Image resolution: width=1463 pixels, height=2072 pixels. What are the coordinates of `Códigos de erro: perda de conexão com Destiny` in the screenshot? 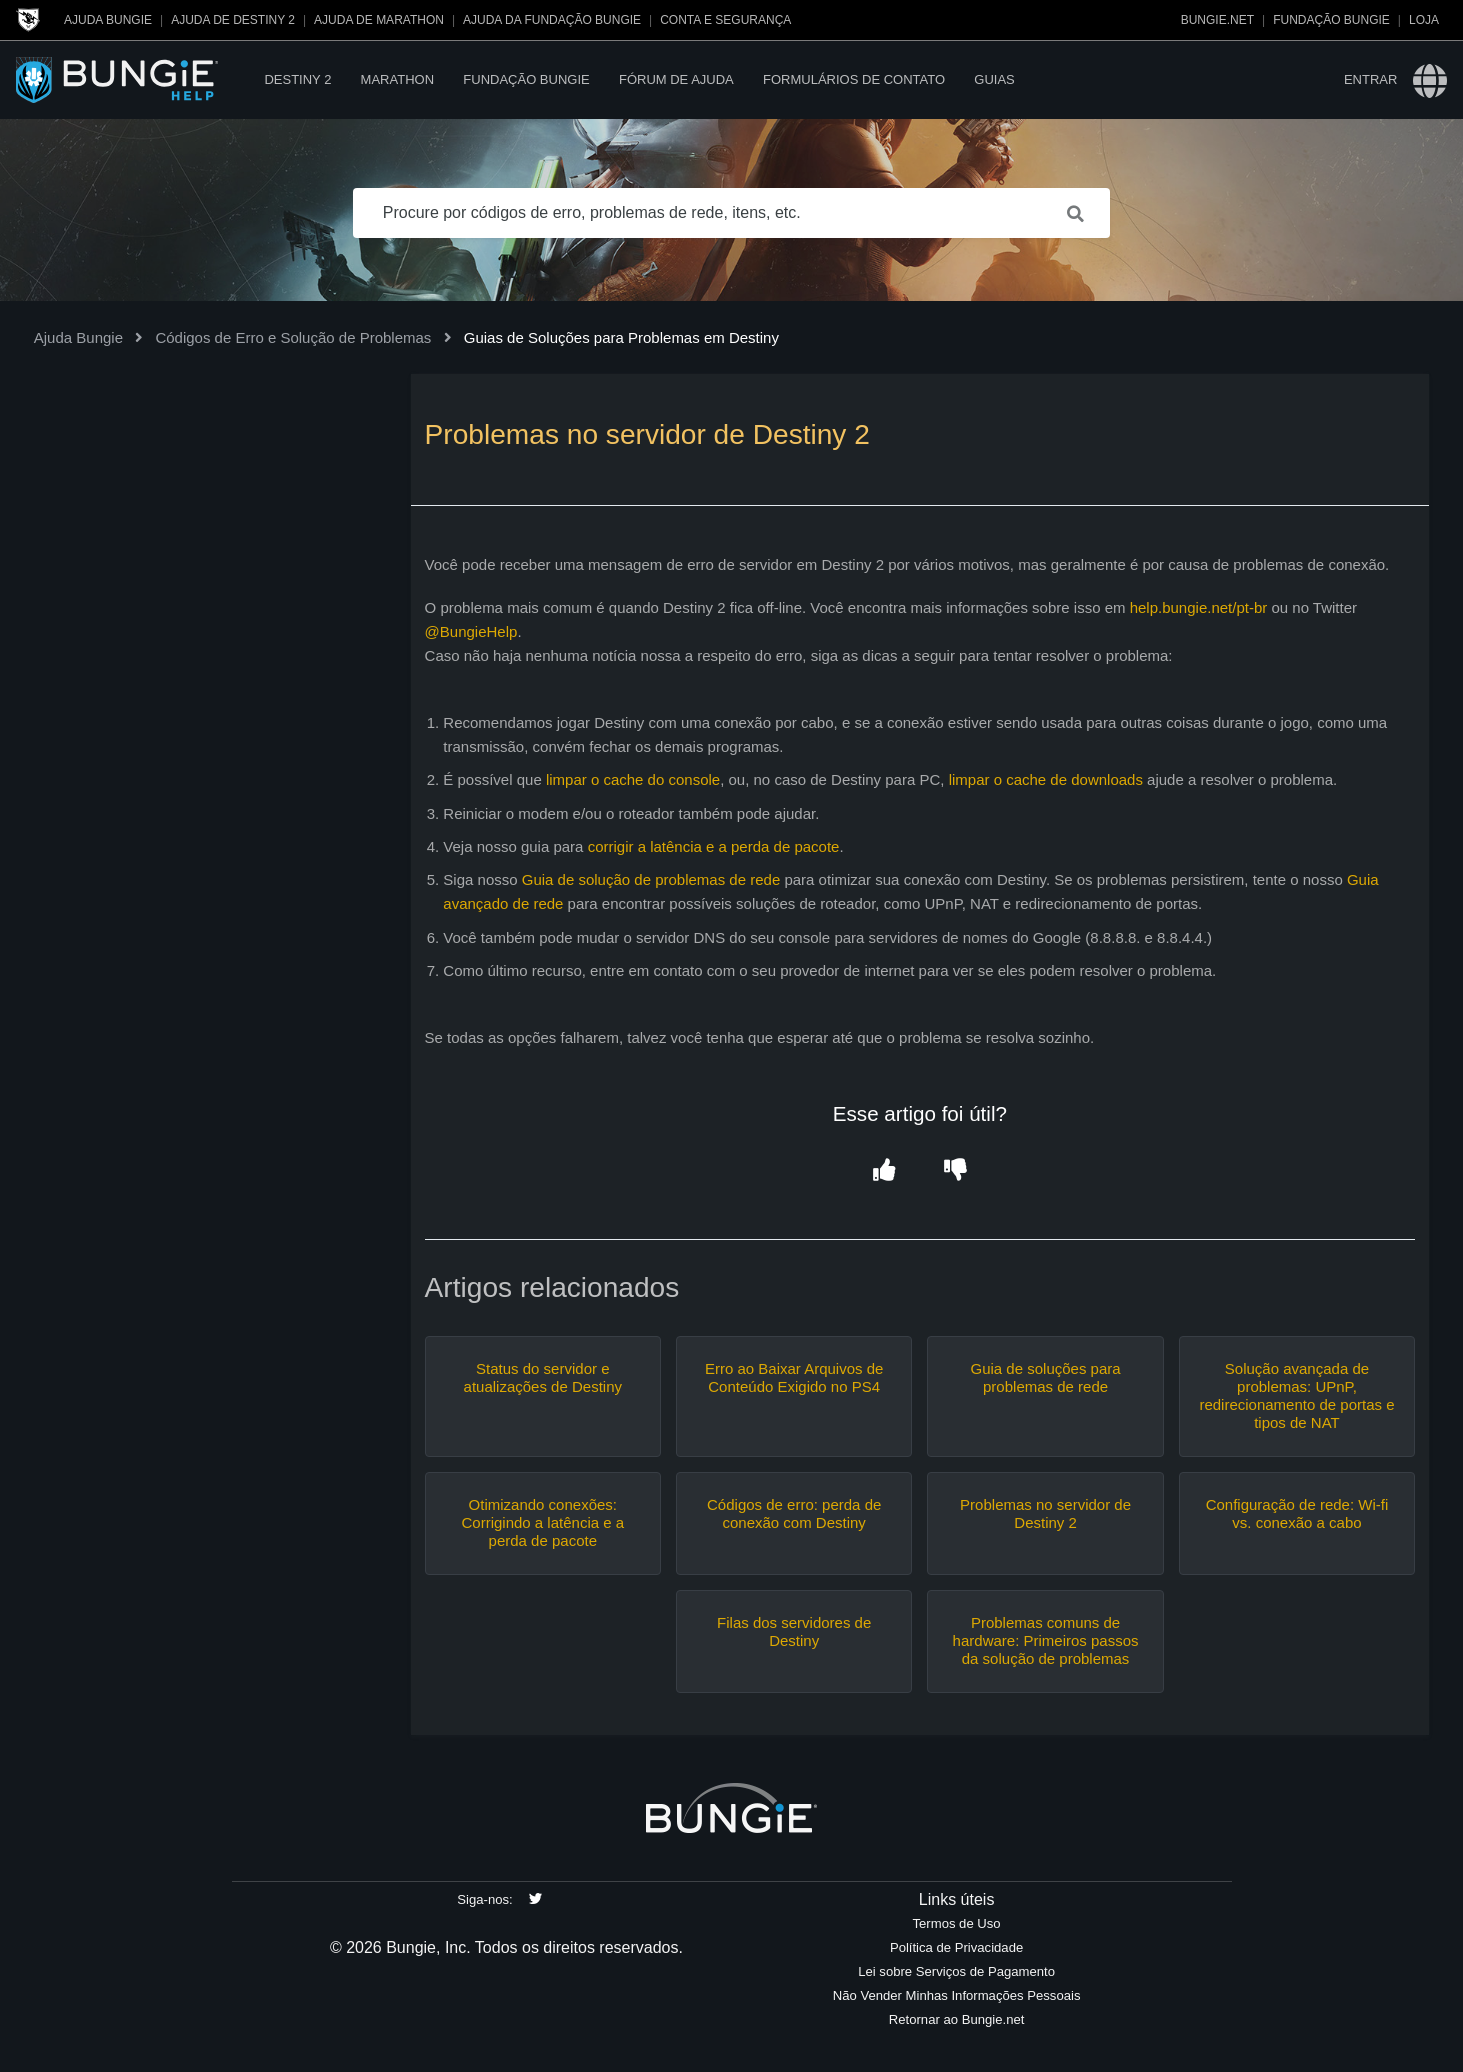 It's located at (794, 1513).